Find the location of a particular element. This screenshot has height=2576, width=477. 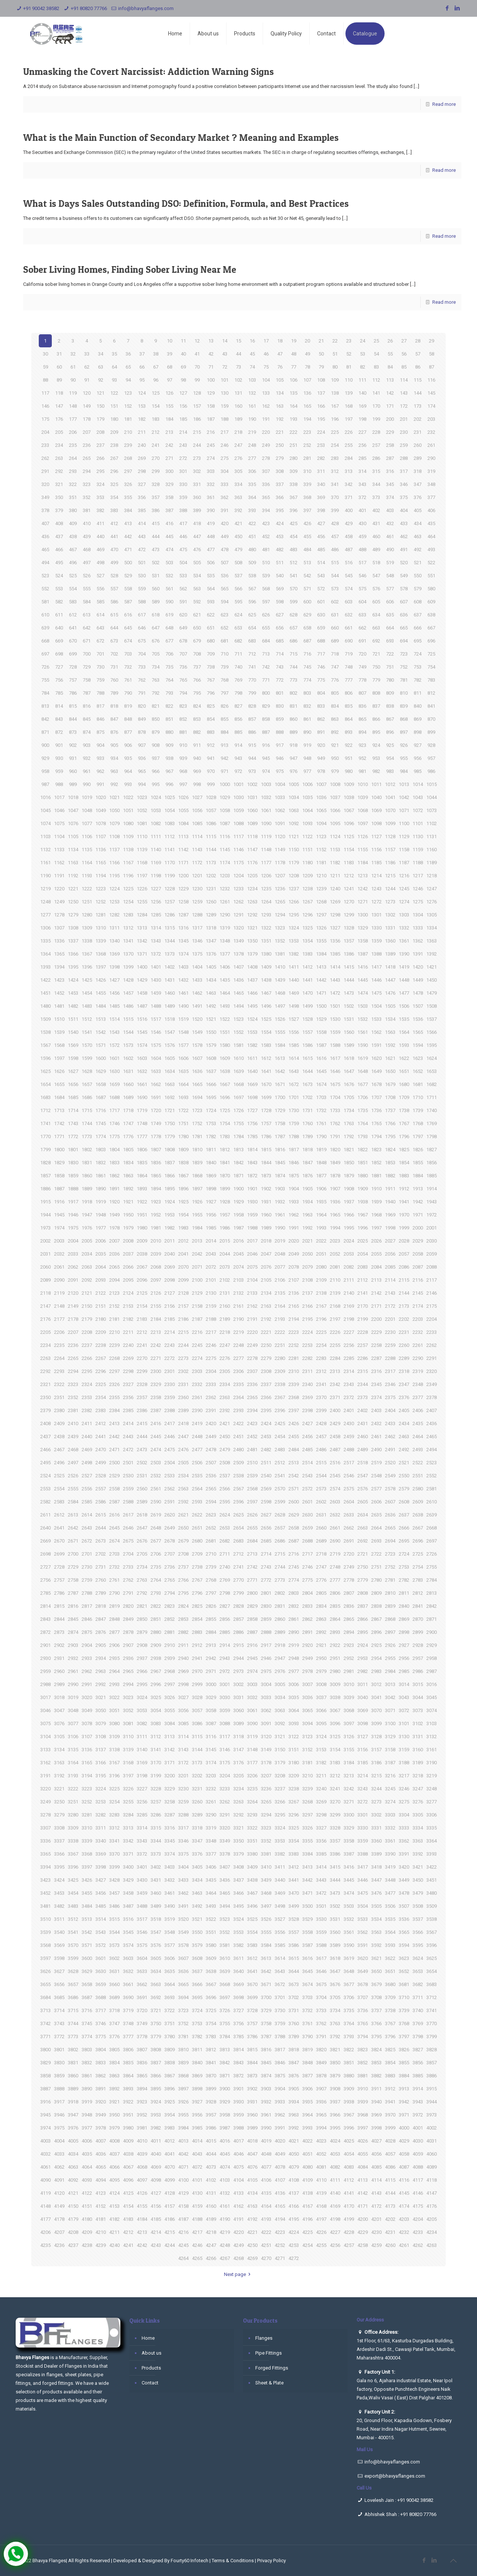

1084 is located at coordinates (183, 823).